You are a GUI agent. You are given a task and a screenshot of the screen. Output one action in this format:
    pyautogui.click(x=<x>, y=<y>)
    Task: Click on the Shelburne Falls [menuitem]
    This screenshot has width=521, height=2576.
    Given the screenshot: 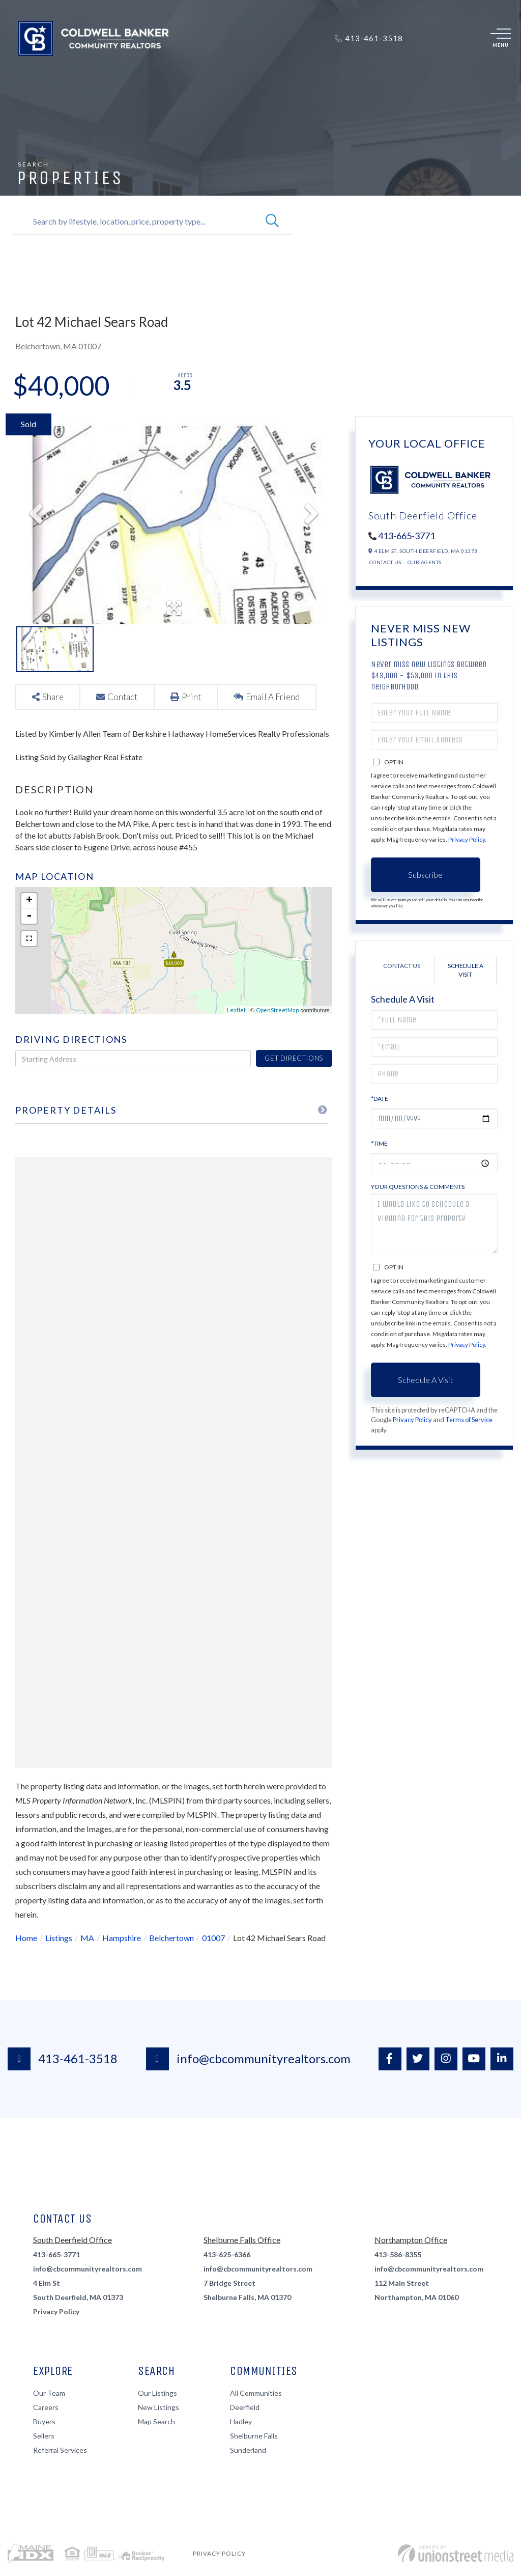 What is the action you would take?
    pyautogui.click(x=254, y=2435)
    